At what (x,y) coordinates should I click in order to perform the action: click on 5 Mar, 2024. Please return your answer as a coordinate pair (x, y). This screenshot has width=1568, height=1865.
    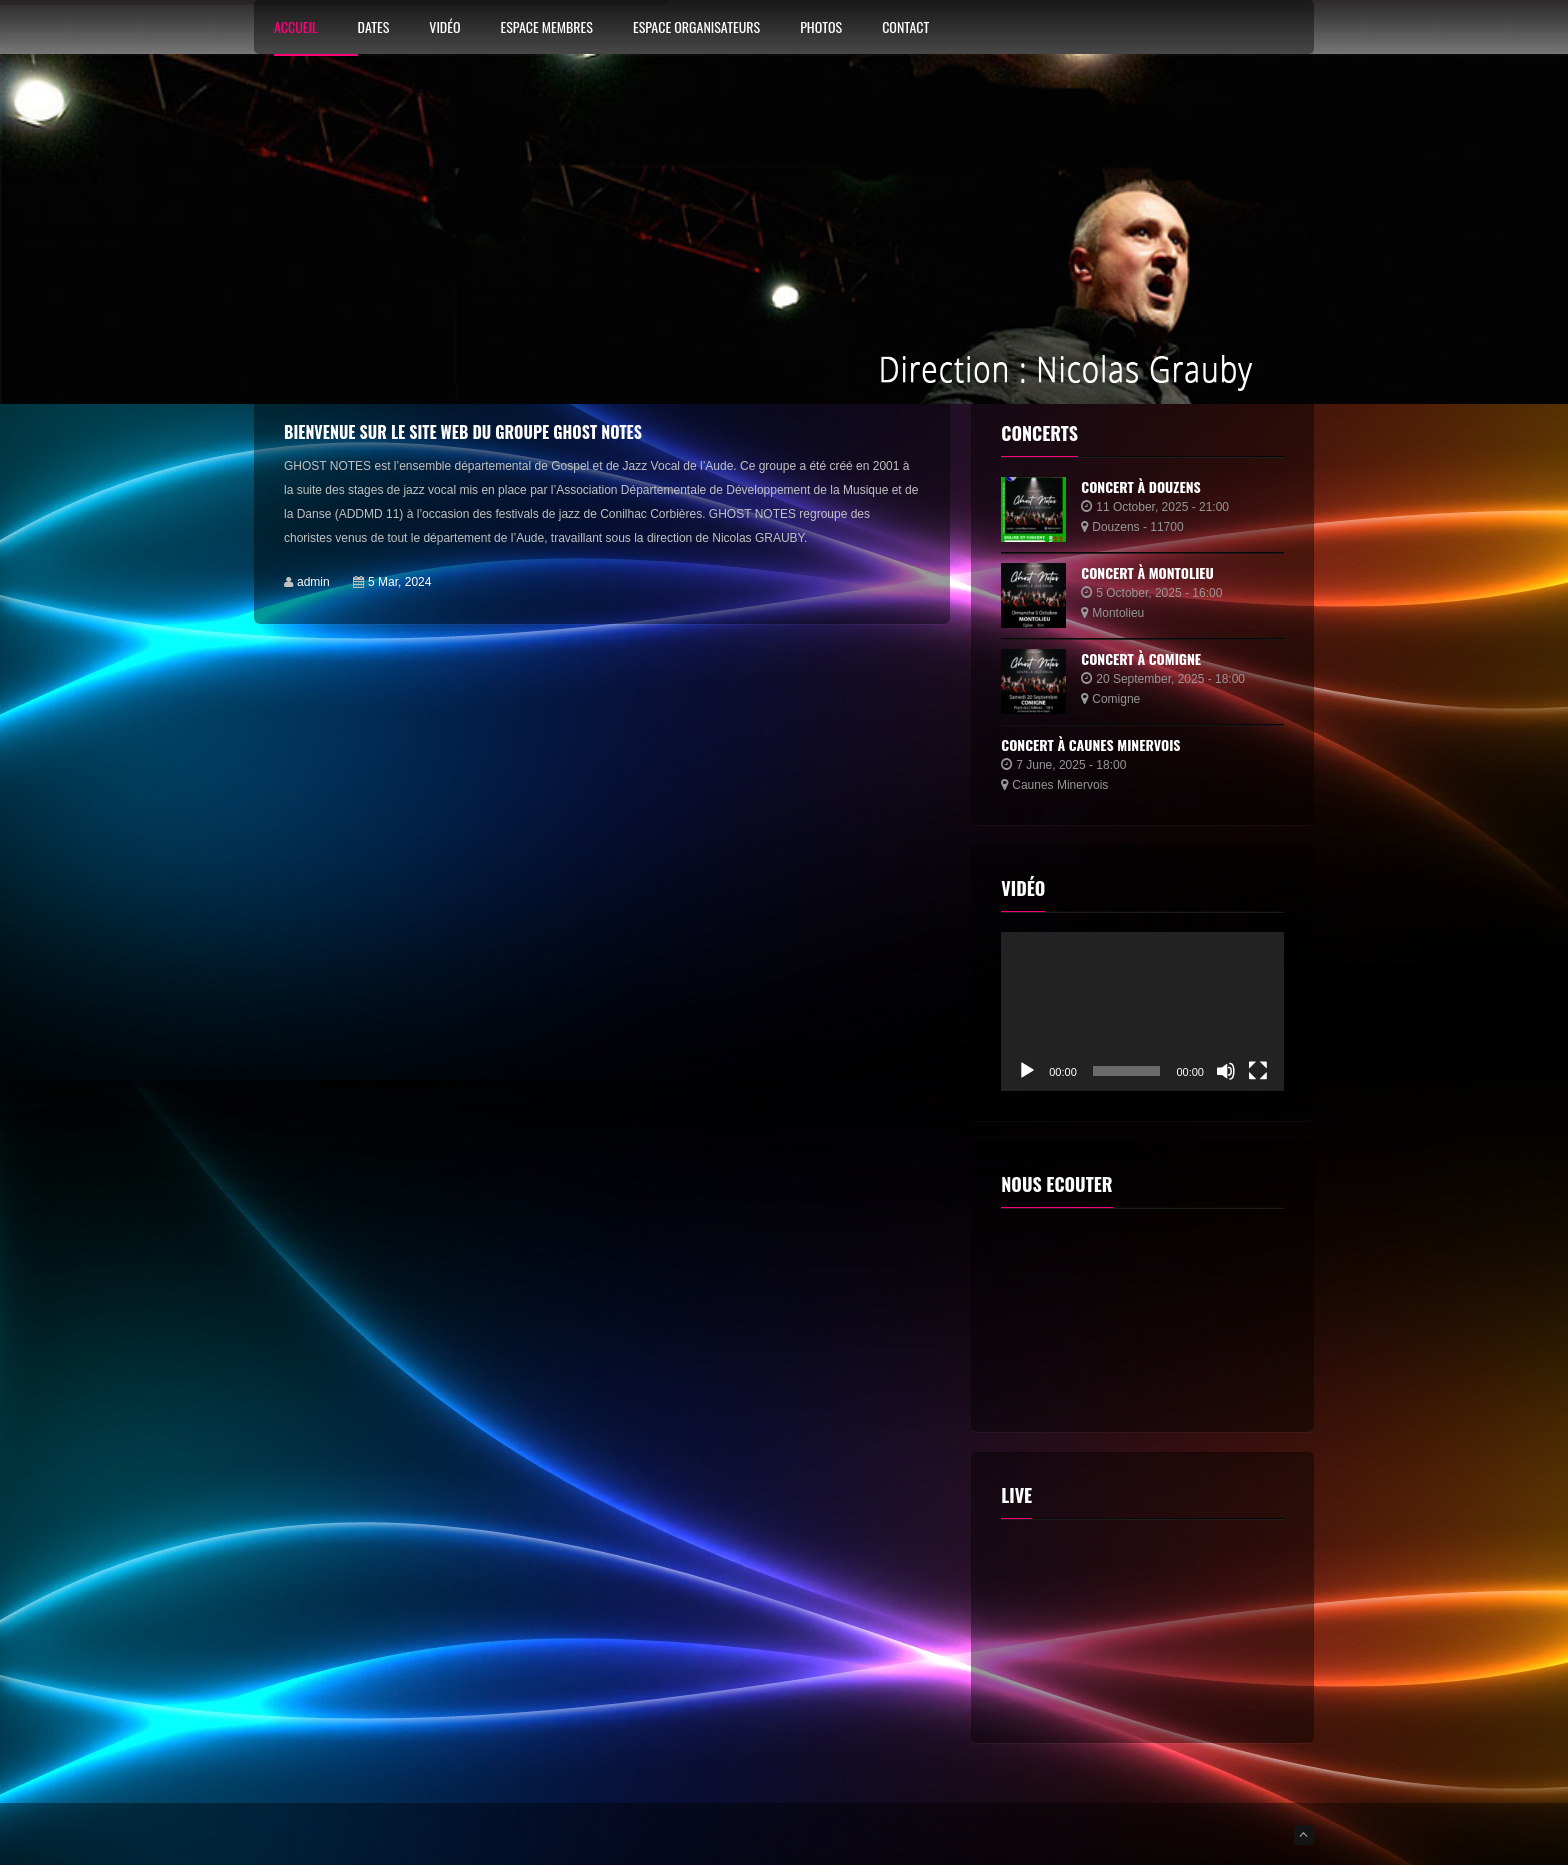
    Looking at the image, I should click on (399, 582).